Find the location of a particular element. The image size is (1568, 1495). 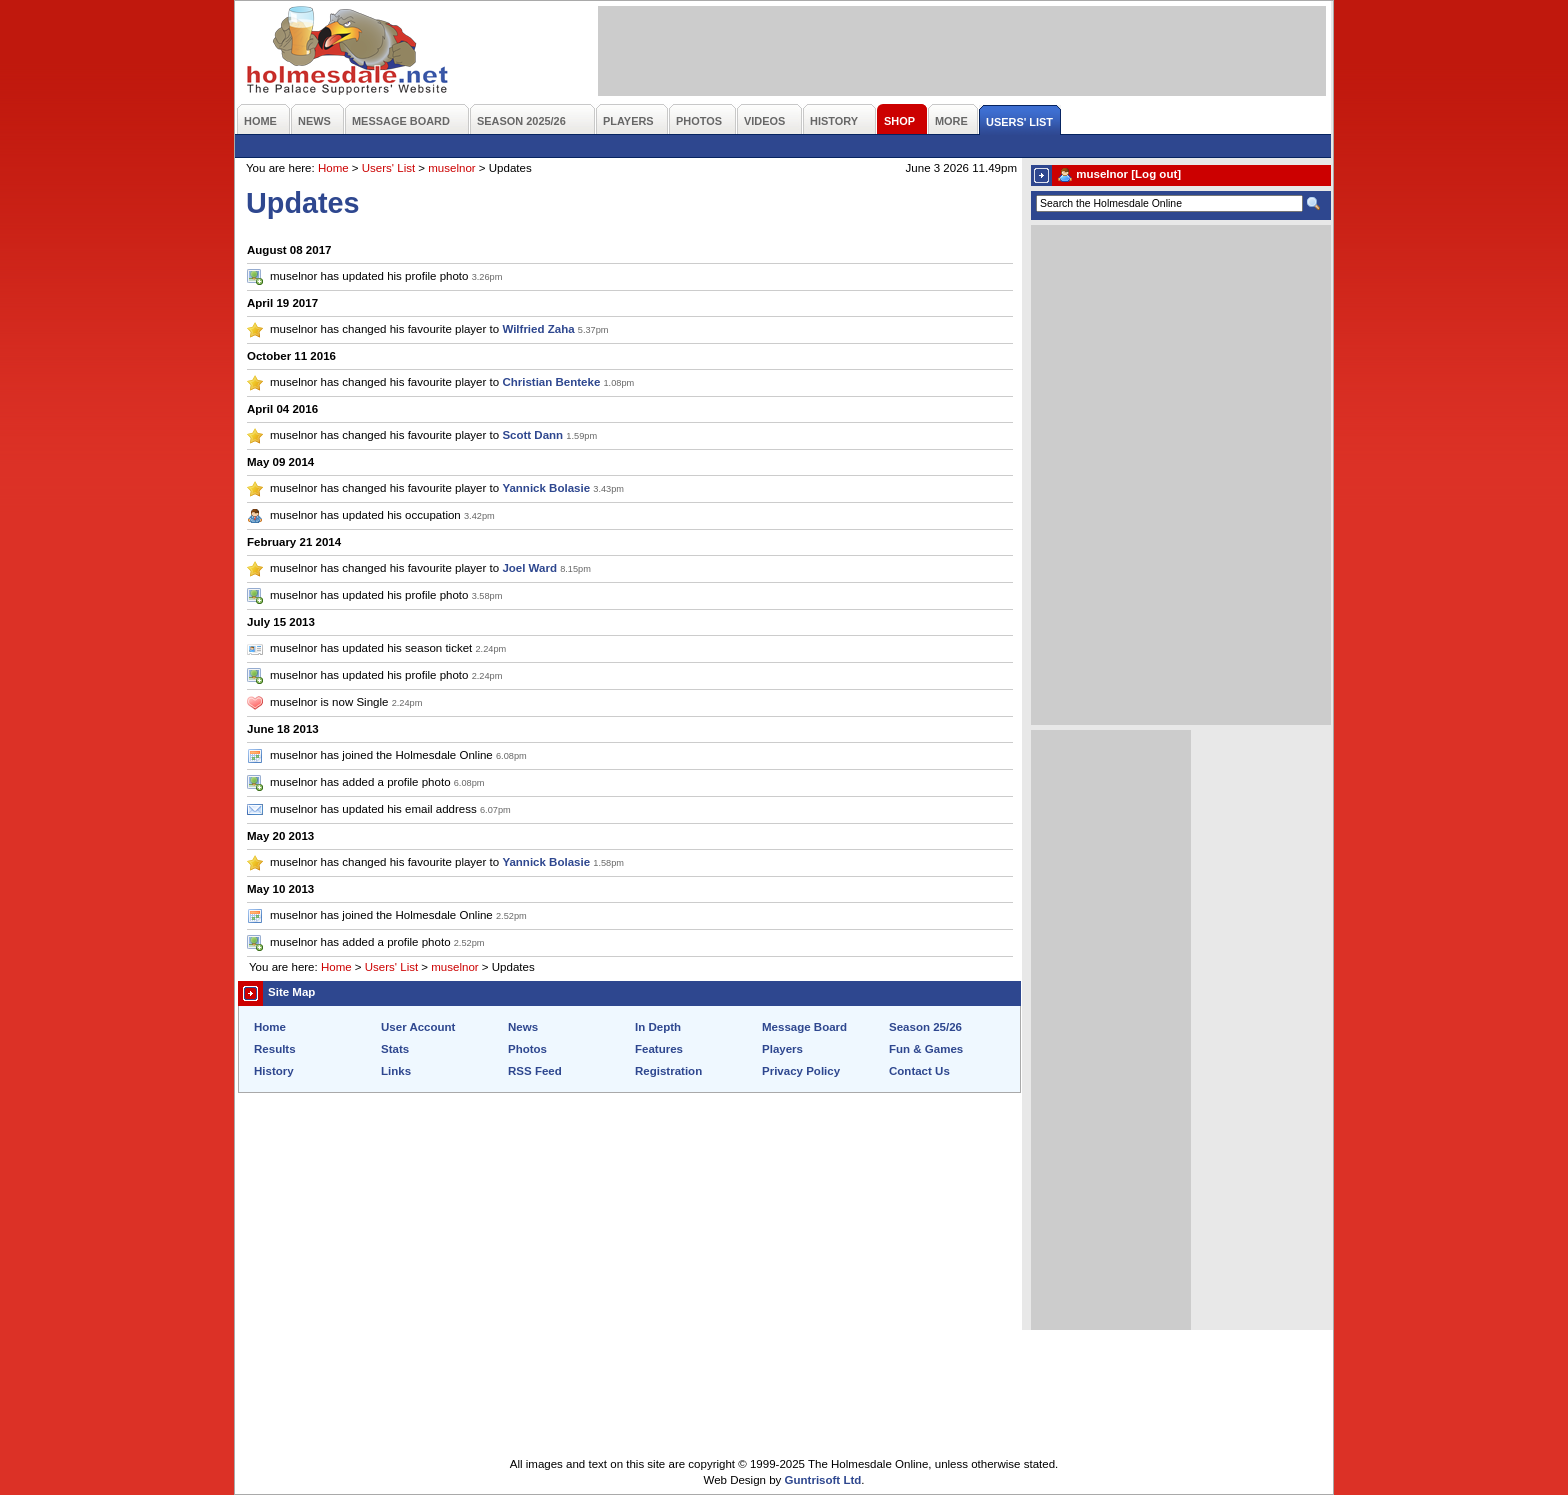

Features is located at coordinates (659, 1049).